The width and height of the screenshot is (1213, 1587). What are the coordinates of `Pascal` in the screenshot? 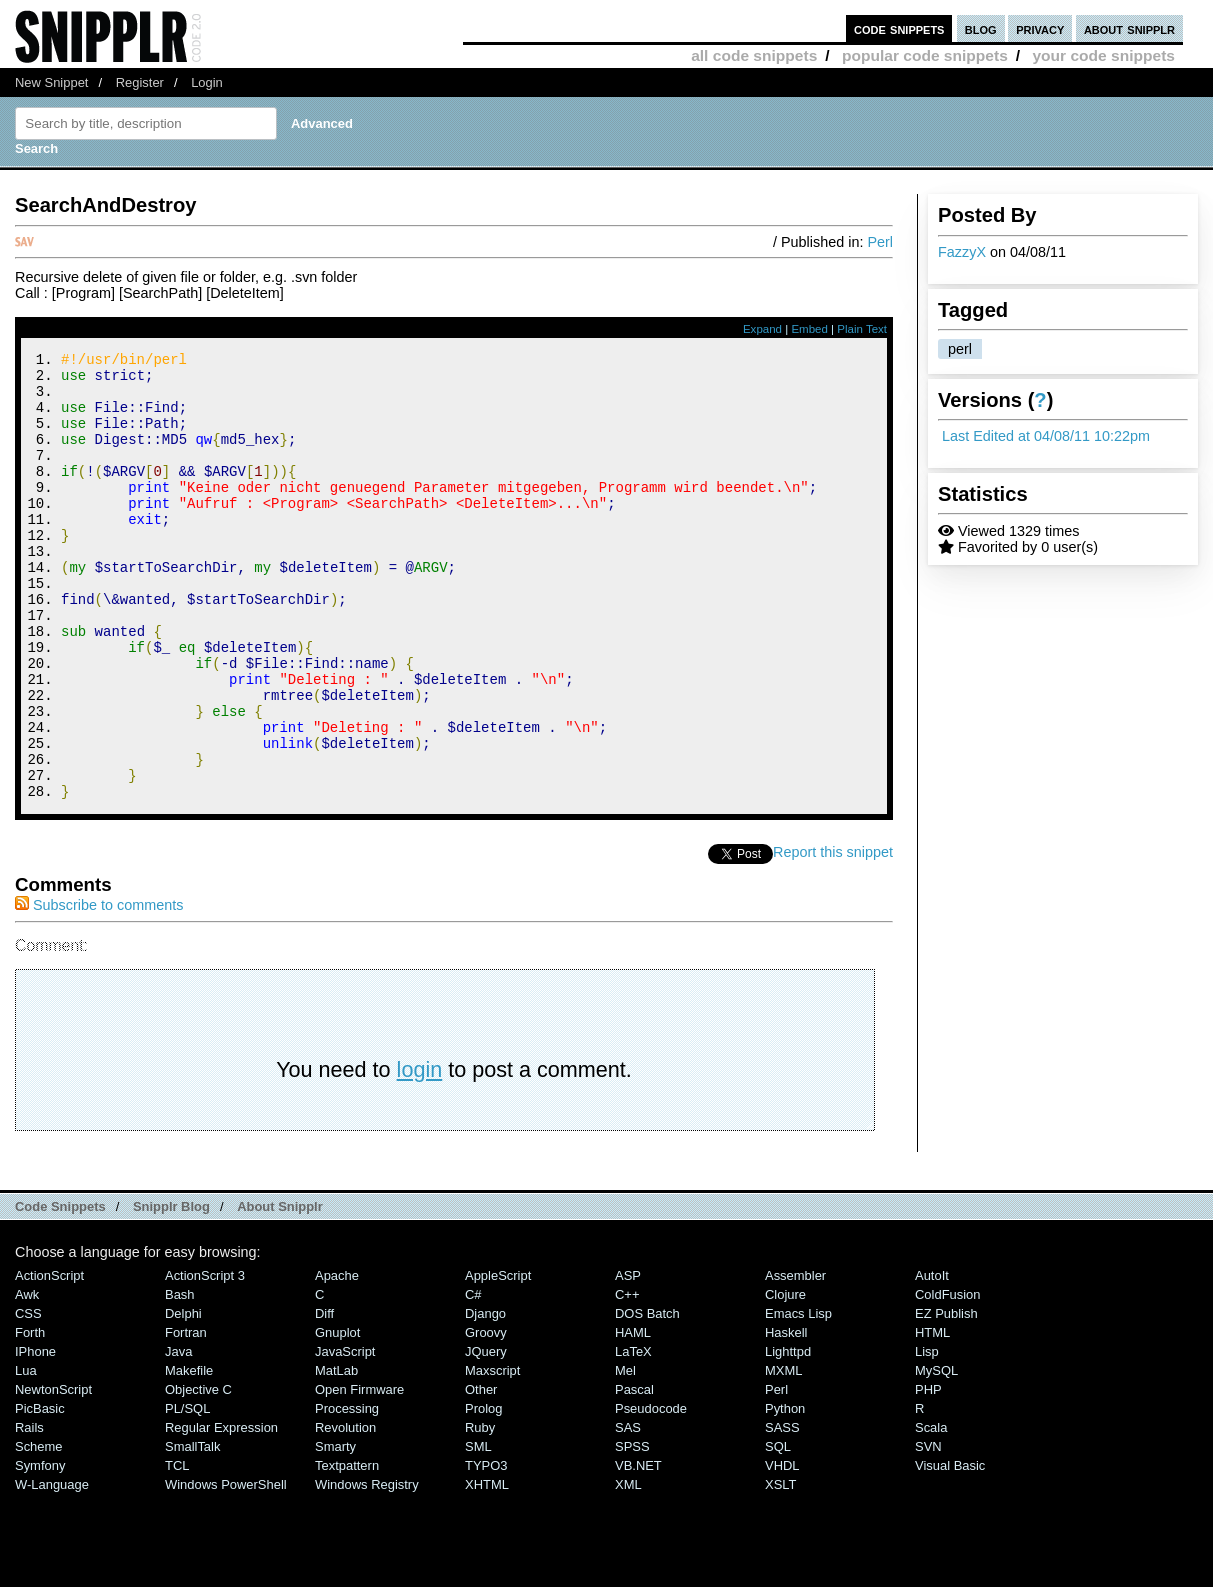 It's located at (634, 1473).